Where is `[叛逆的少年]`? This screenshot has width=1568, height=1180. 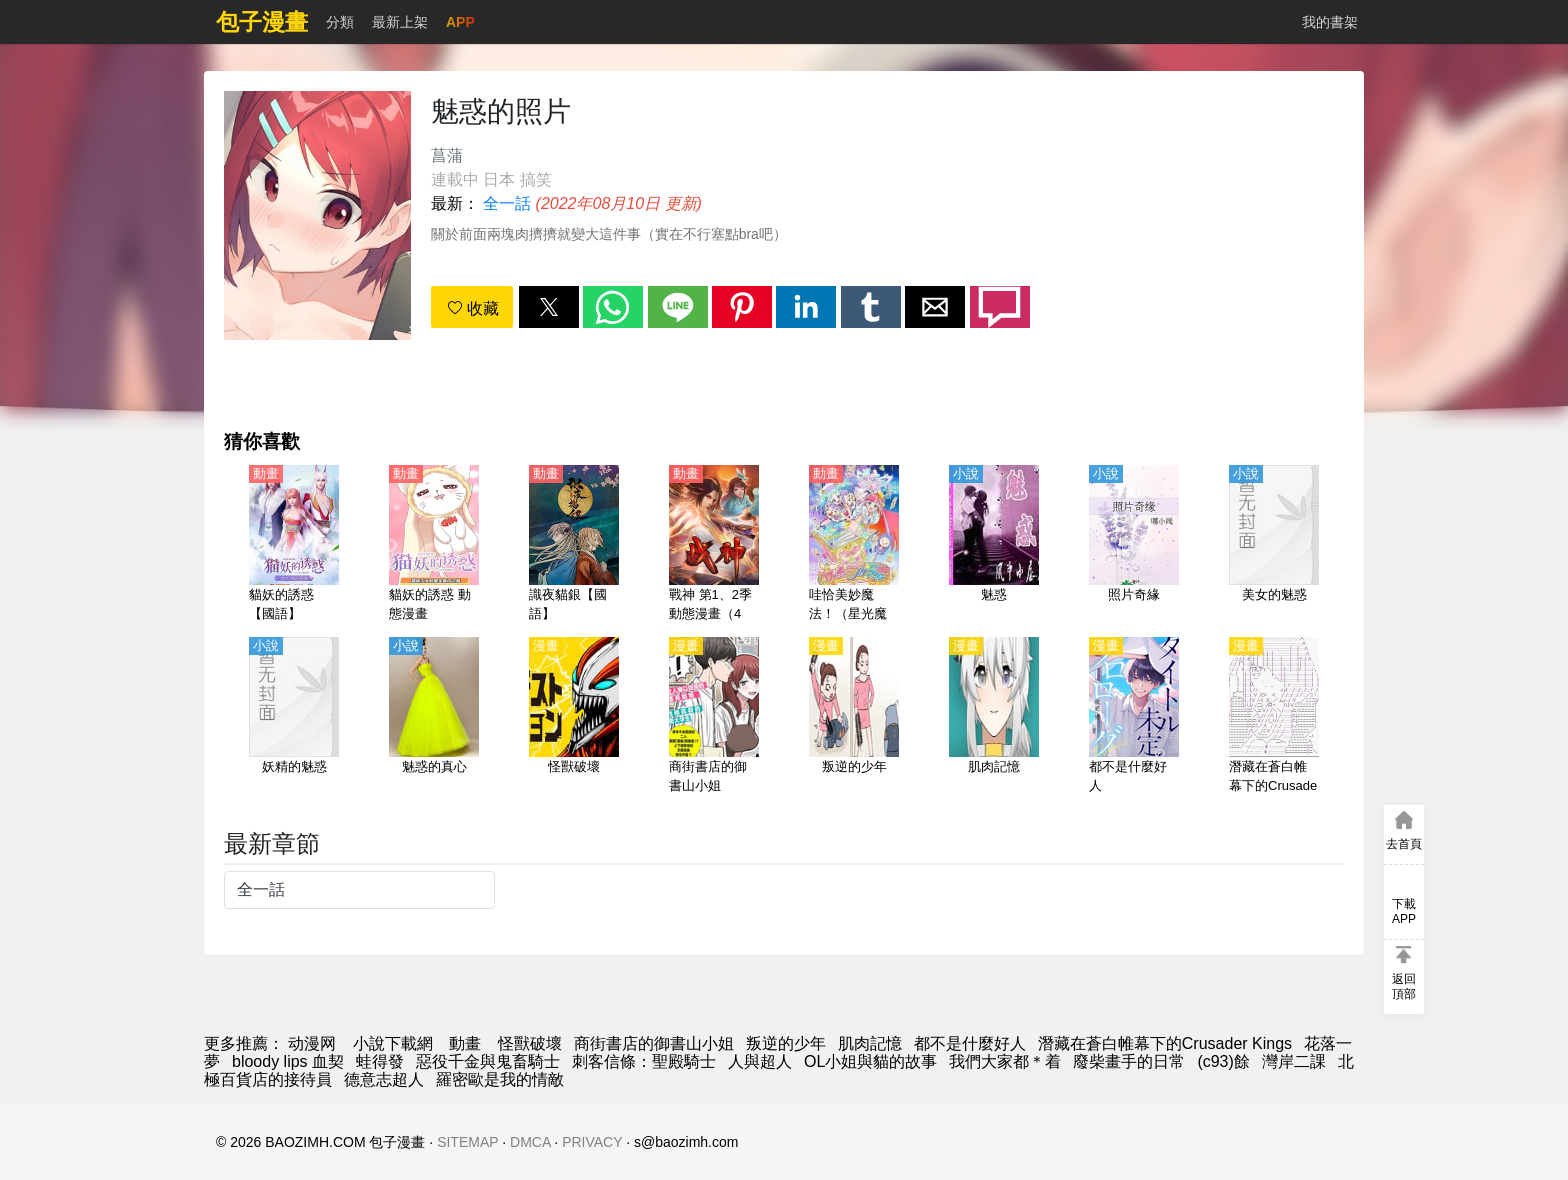
[叛逆的少年] is located at coordinates (854, 717).